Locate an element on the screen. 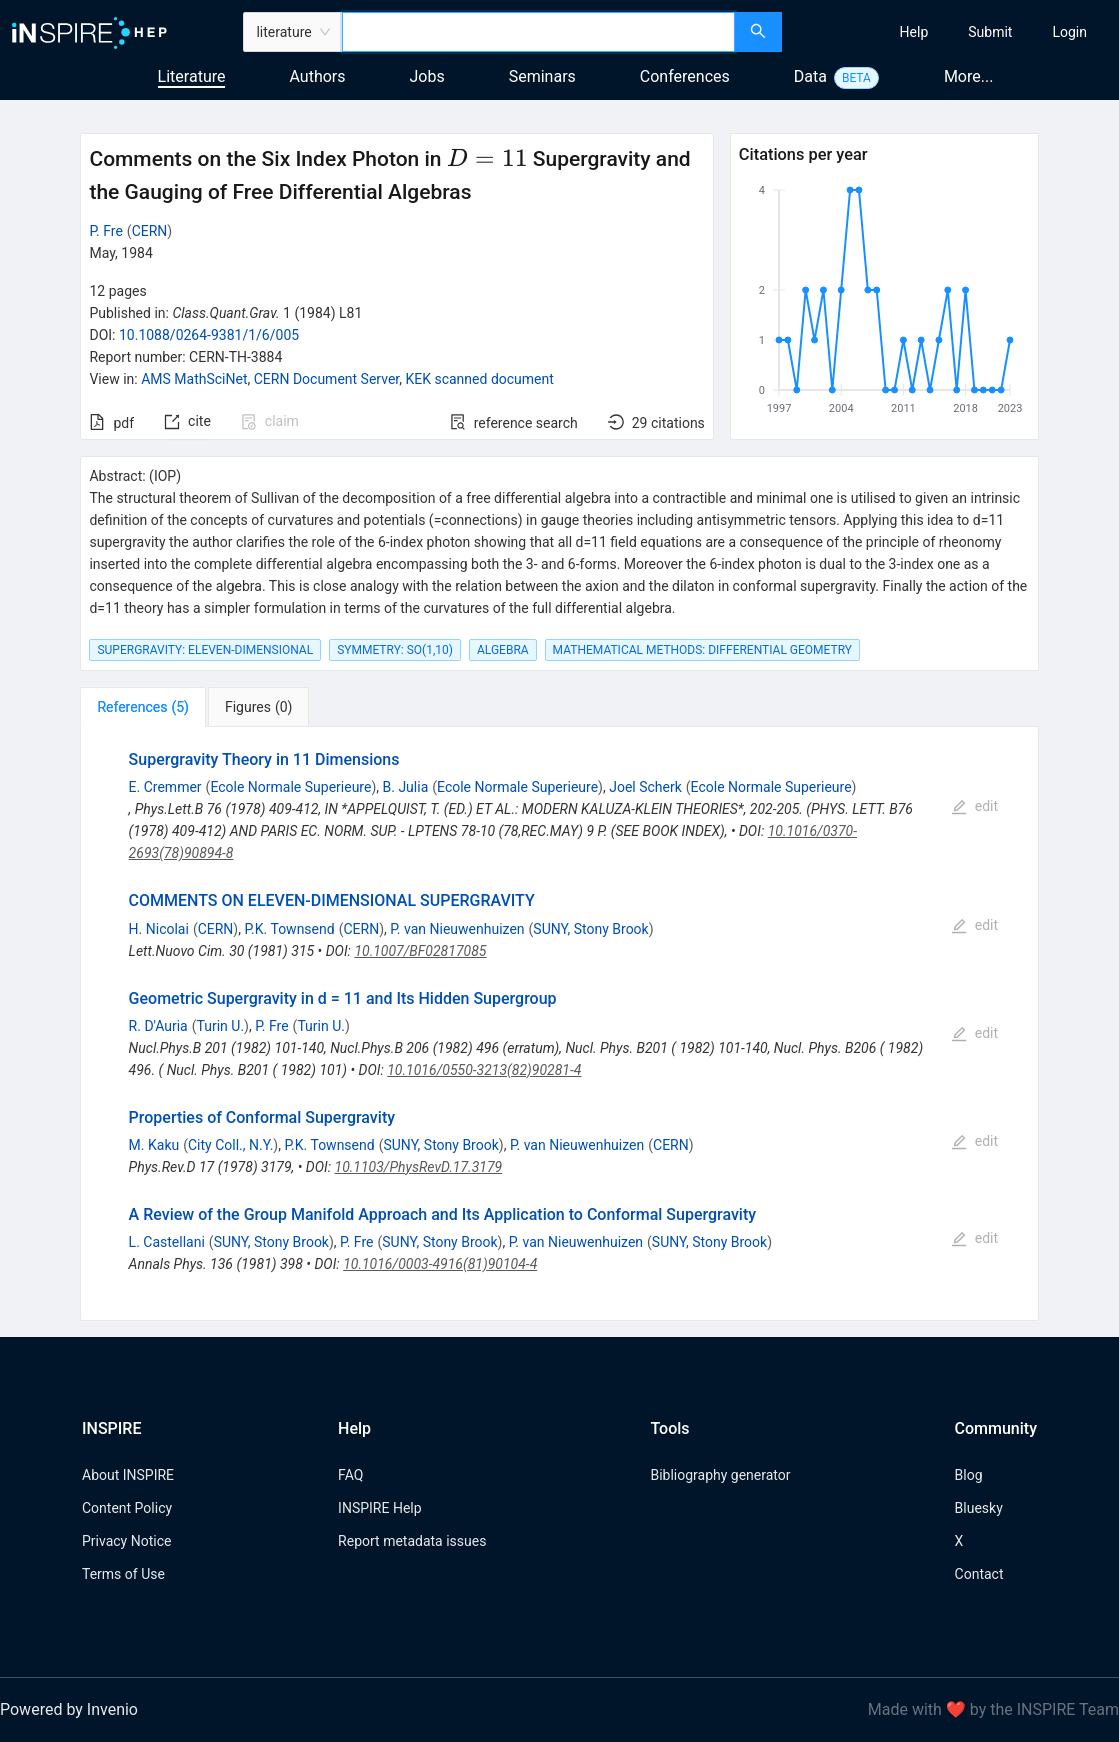  Blog is located at coordinates (969, 1475).